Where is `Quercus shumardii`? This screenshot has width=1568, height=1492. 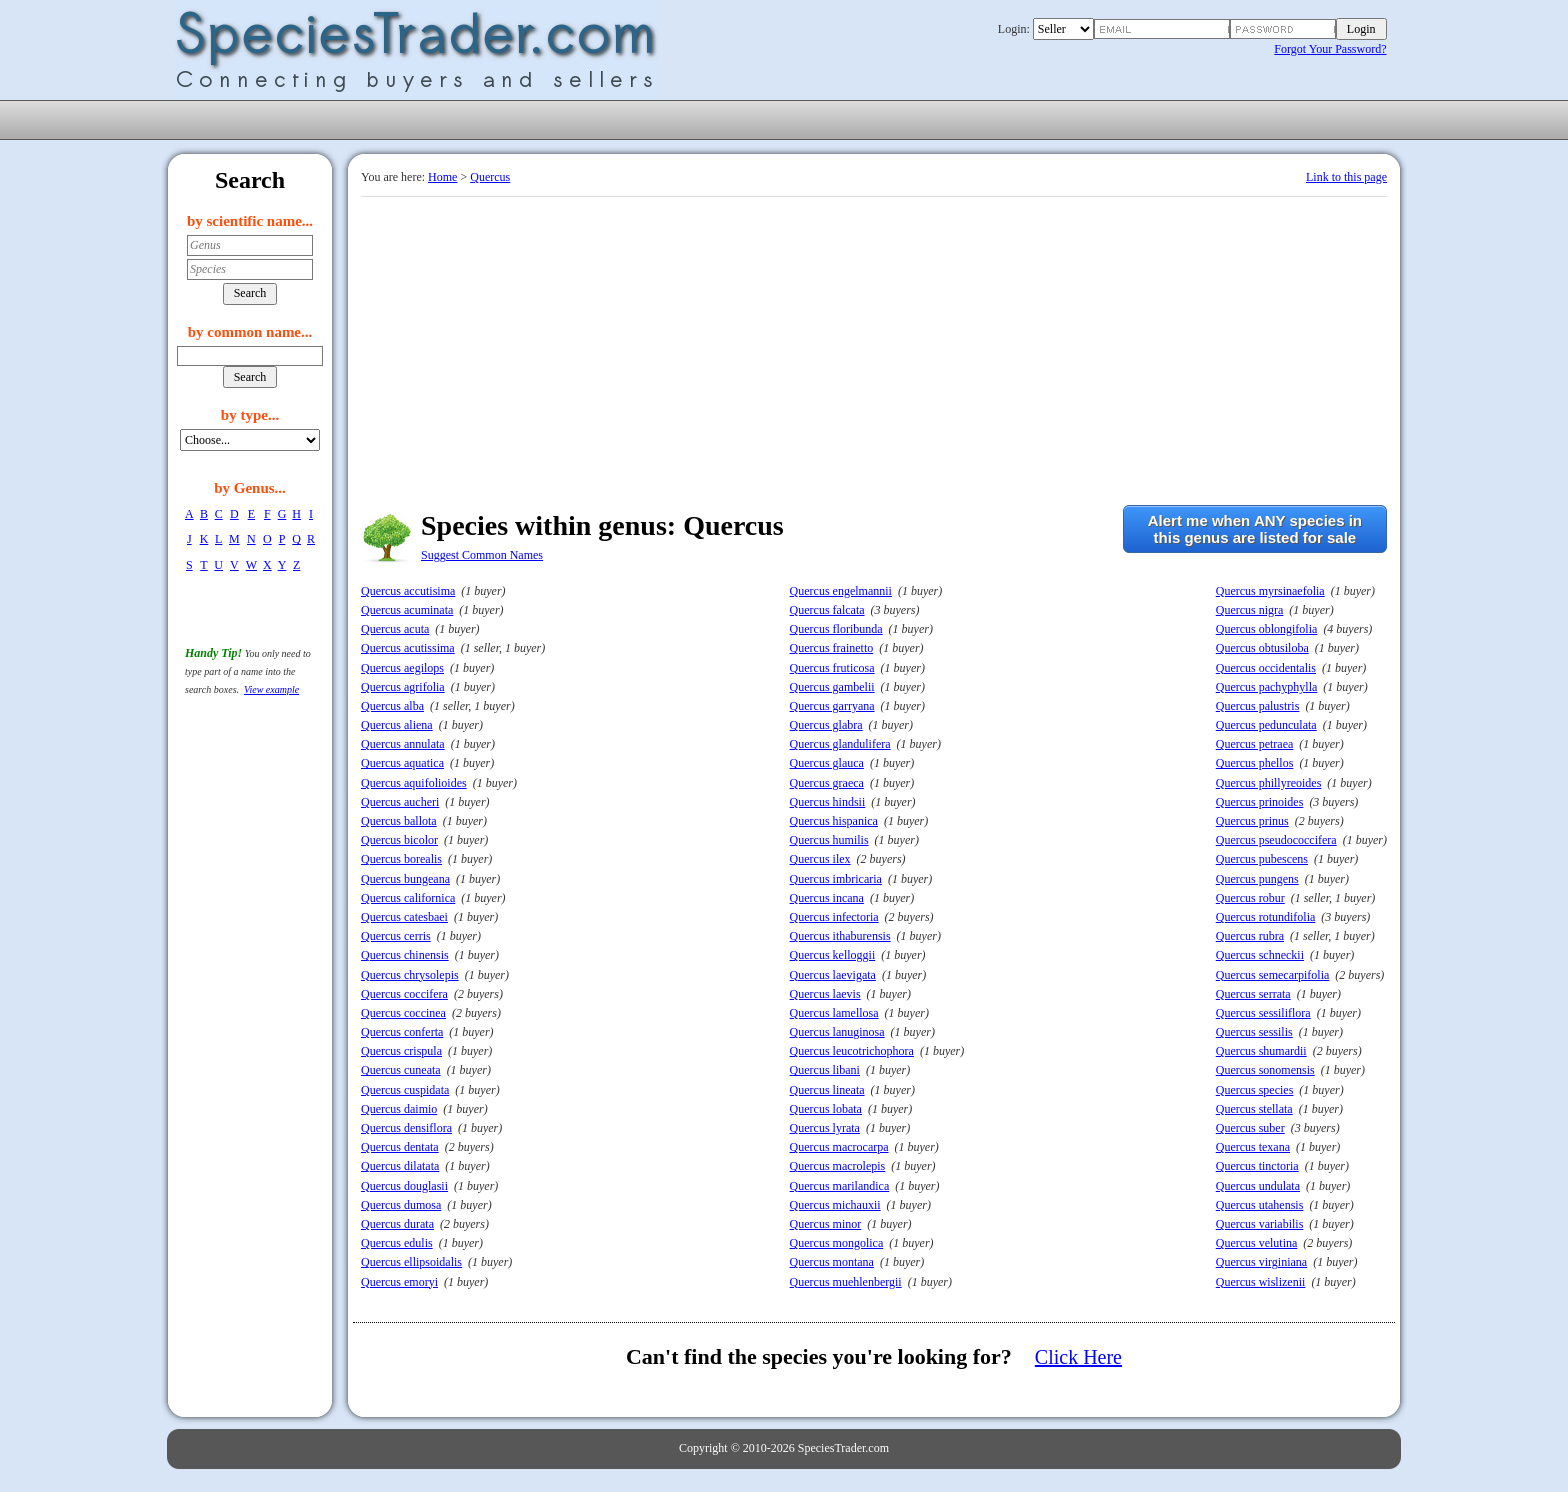
Quercus shumardii is located at coordinates (1261, 1051).